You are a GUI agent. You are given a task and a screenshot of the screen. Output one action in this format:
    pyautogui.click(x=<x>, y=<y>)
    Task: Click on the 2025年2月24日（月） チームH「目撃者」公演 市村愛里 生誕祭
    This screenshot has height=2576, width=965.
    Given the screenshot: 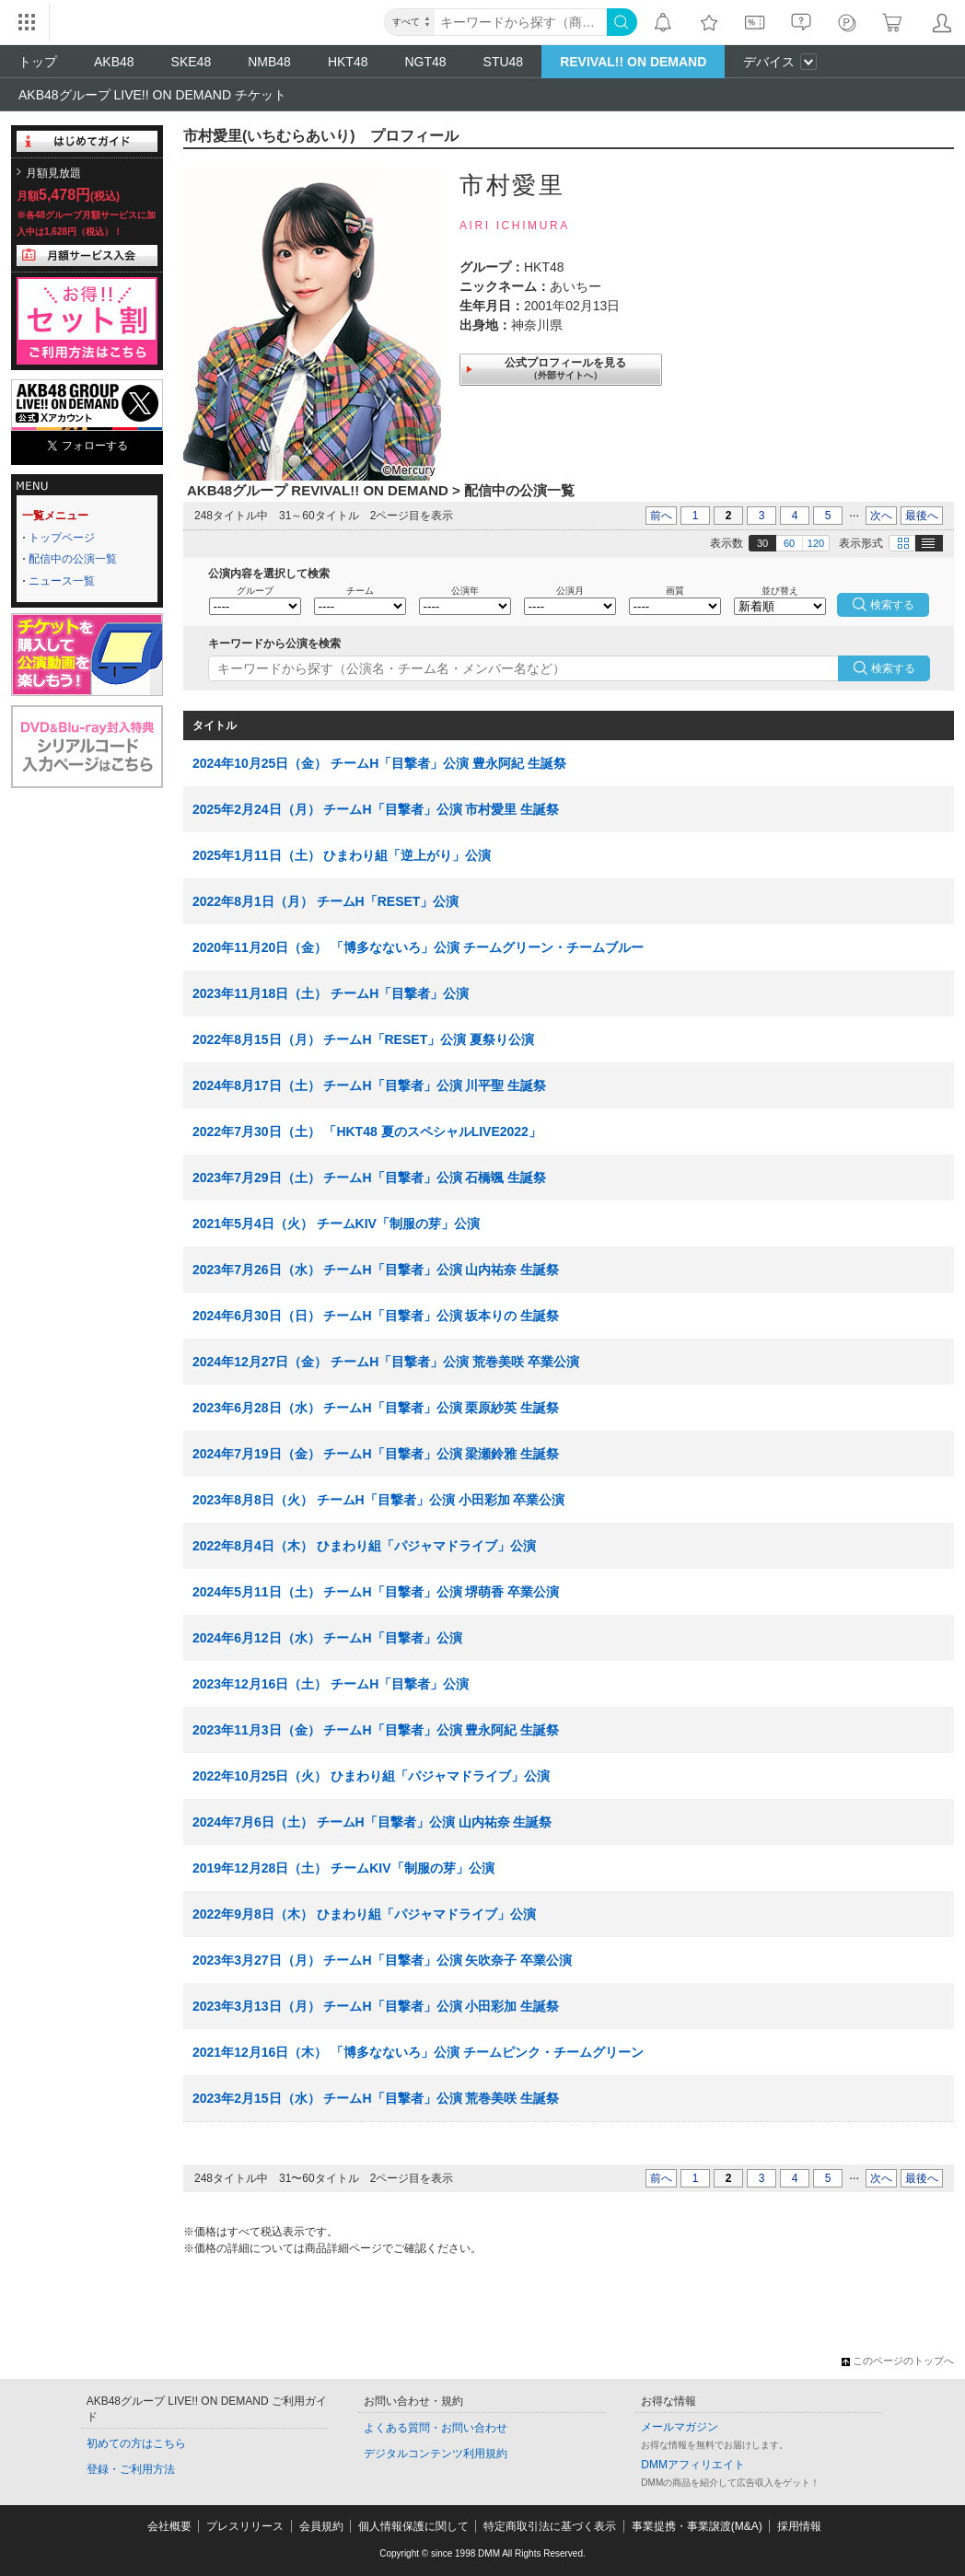 What is the action you would take?
    pyautogui.click(x=375, y=809)
    